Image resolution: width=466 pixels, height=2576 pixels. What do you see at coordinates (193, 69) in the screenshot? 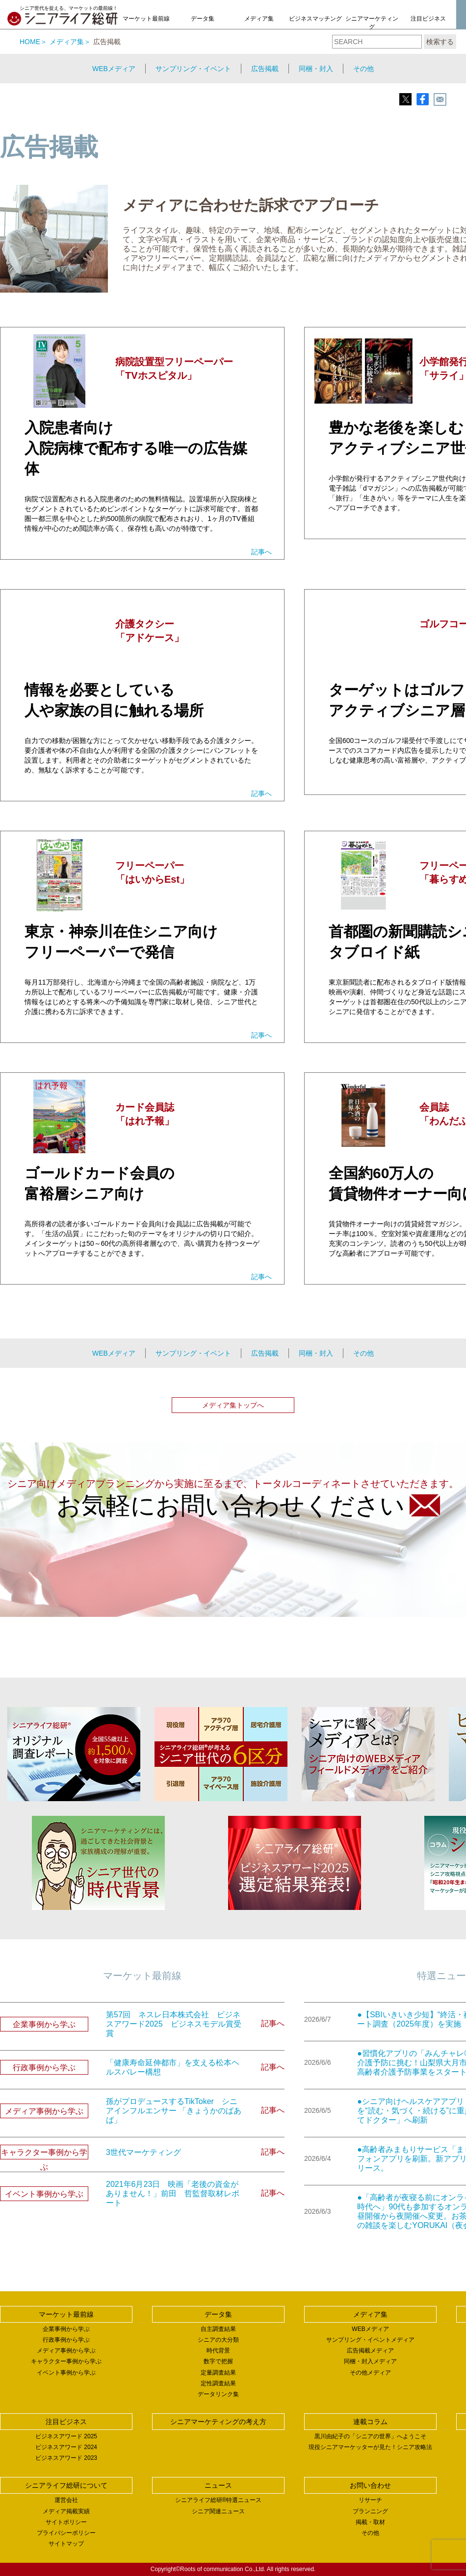
I see `サンプリング・イベント` at bounding box center [193, 69].